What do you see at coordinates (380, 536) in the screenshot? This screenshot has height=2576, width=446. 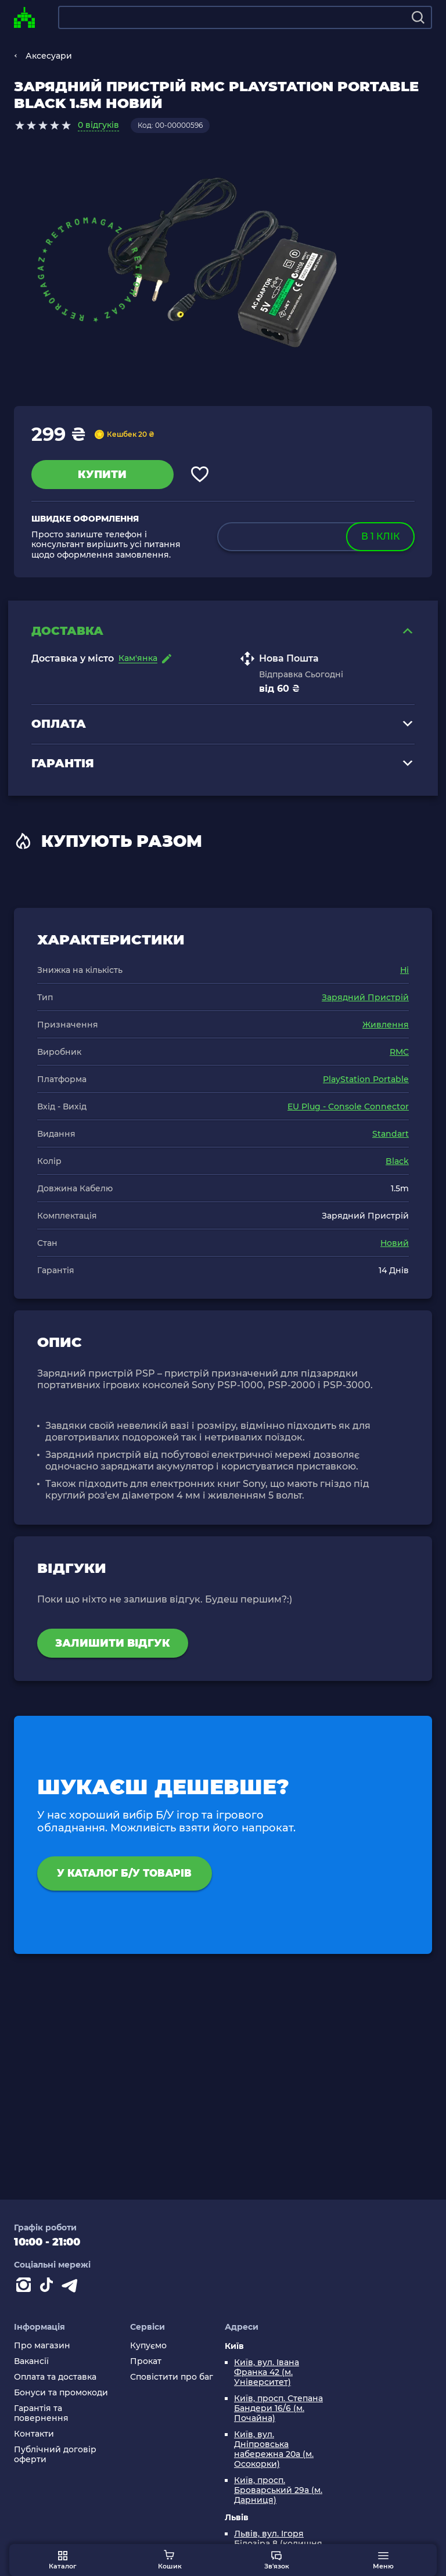 I see `в 1 клік` at bounding box center [380, 536].